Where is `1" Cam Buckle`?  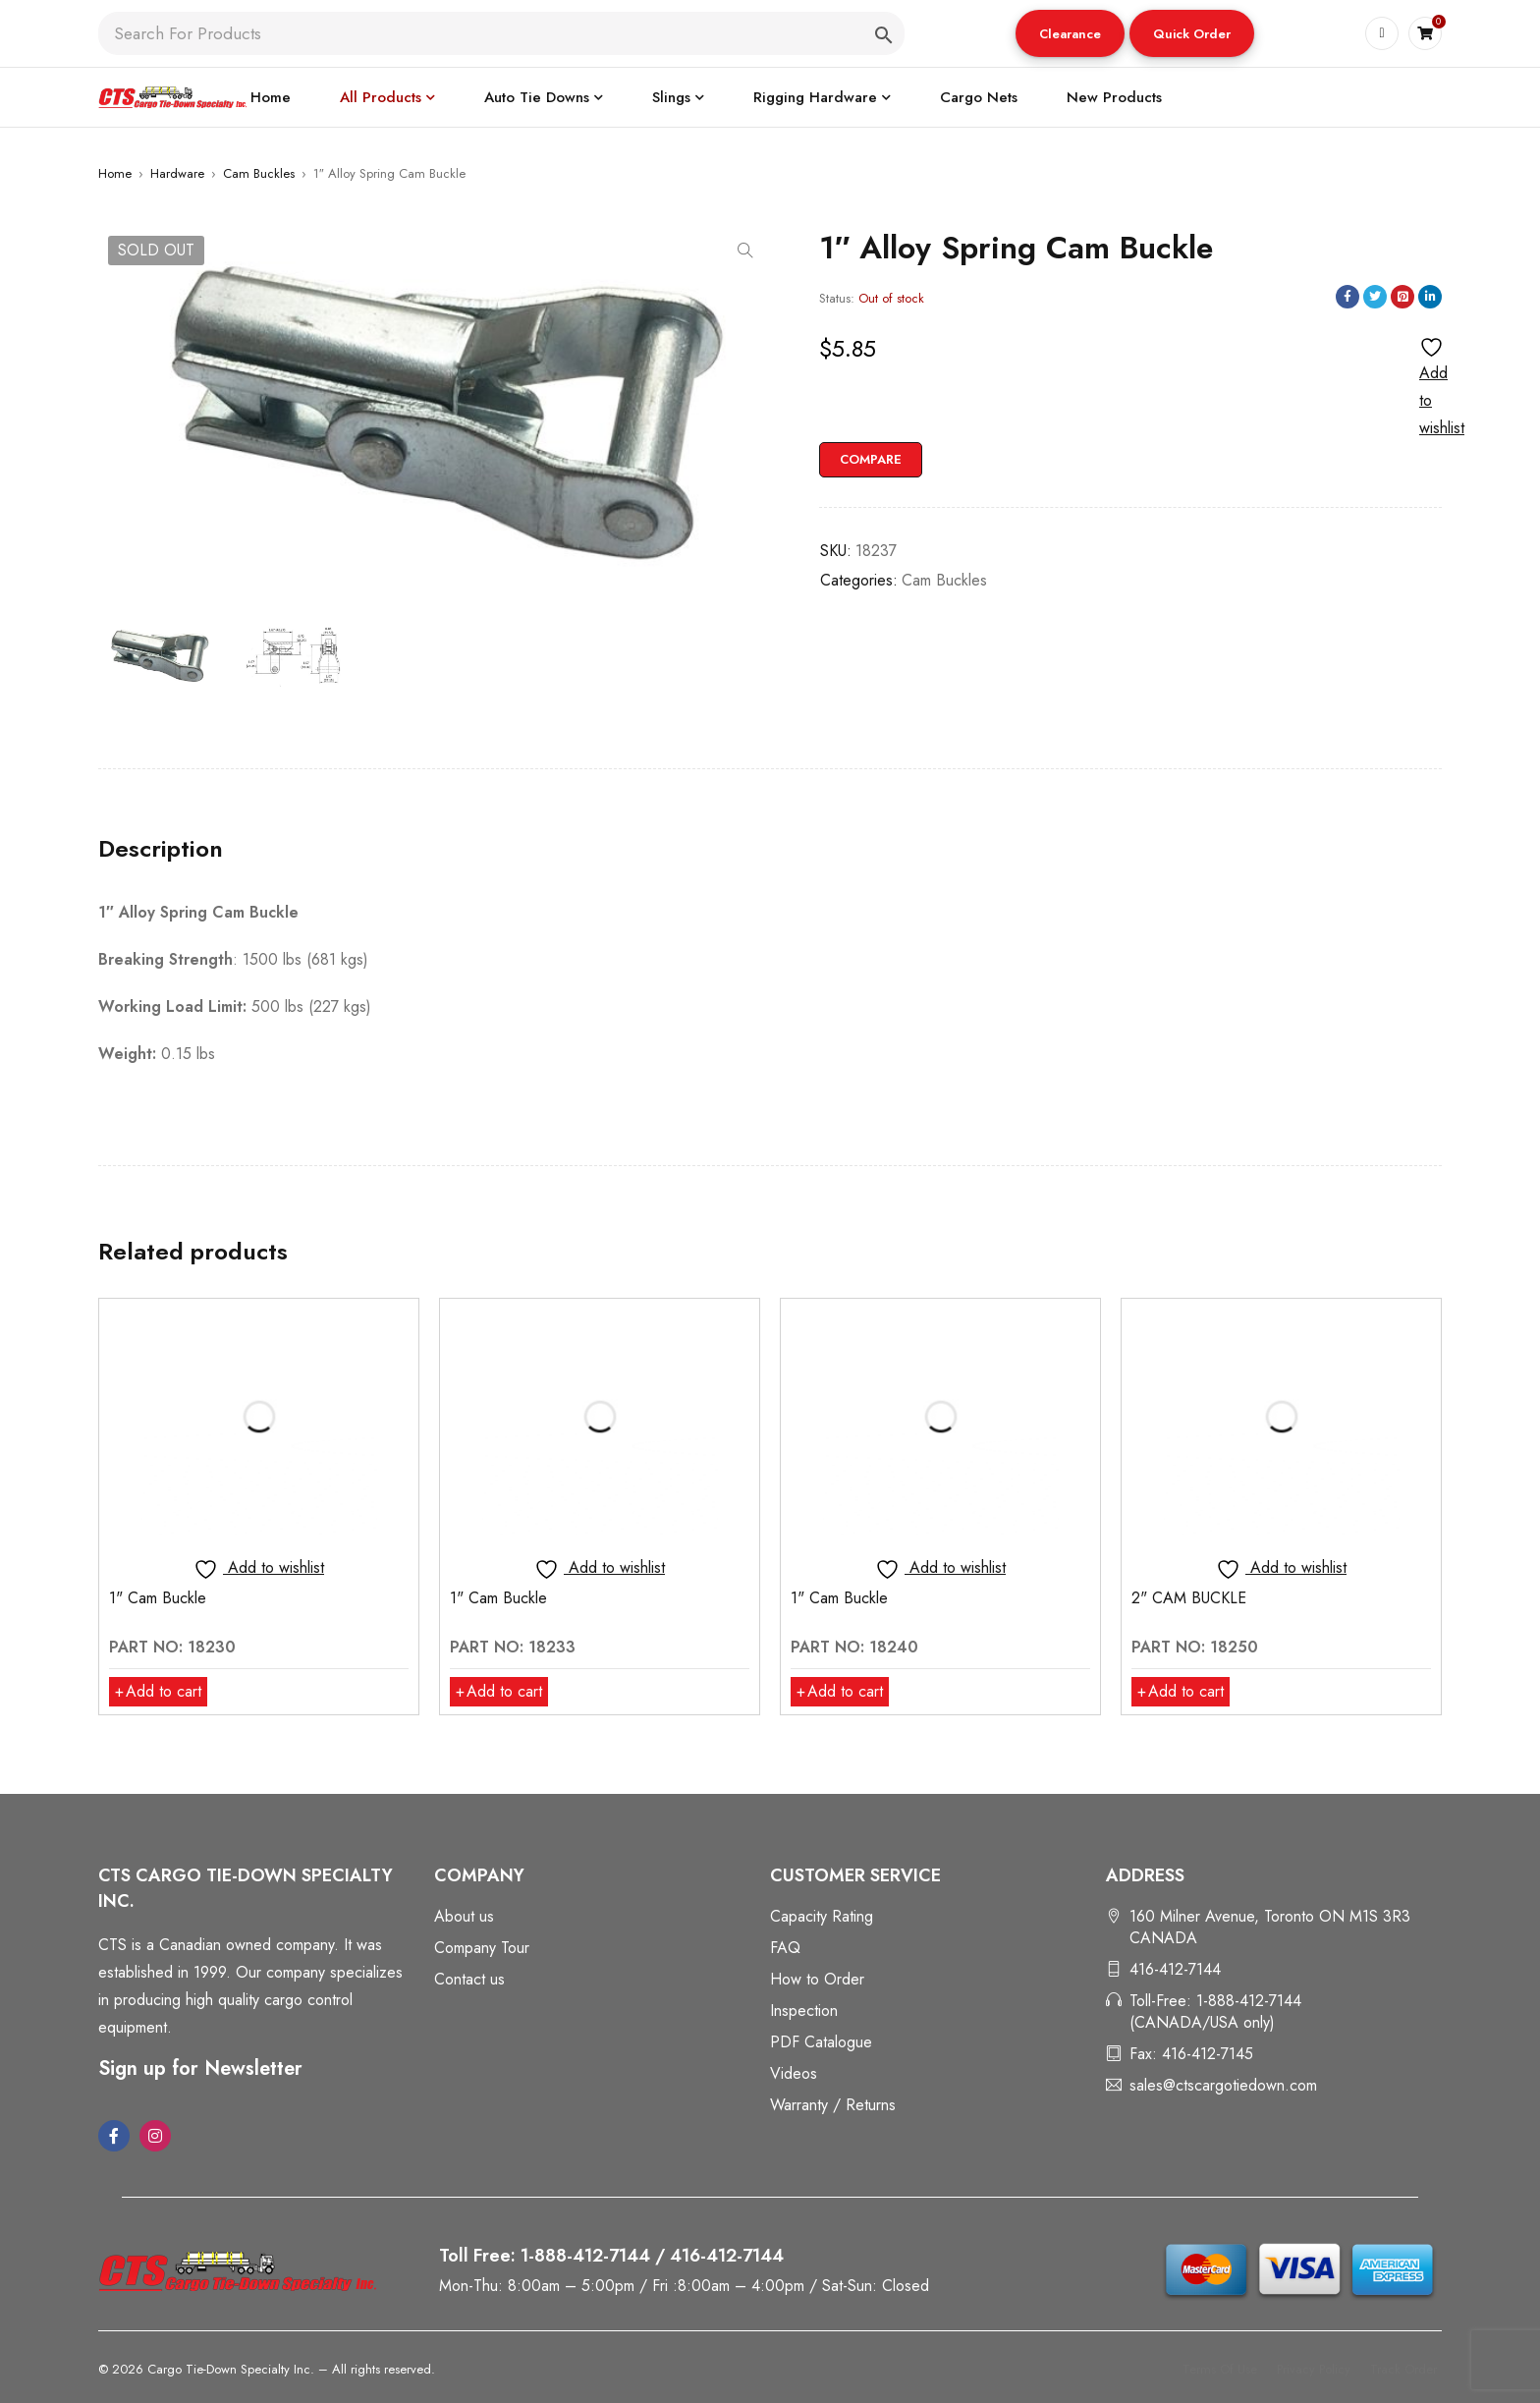 1" Cam Buckle is located at coordinates (157, 1598).